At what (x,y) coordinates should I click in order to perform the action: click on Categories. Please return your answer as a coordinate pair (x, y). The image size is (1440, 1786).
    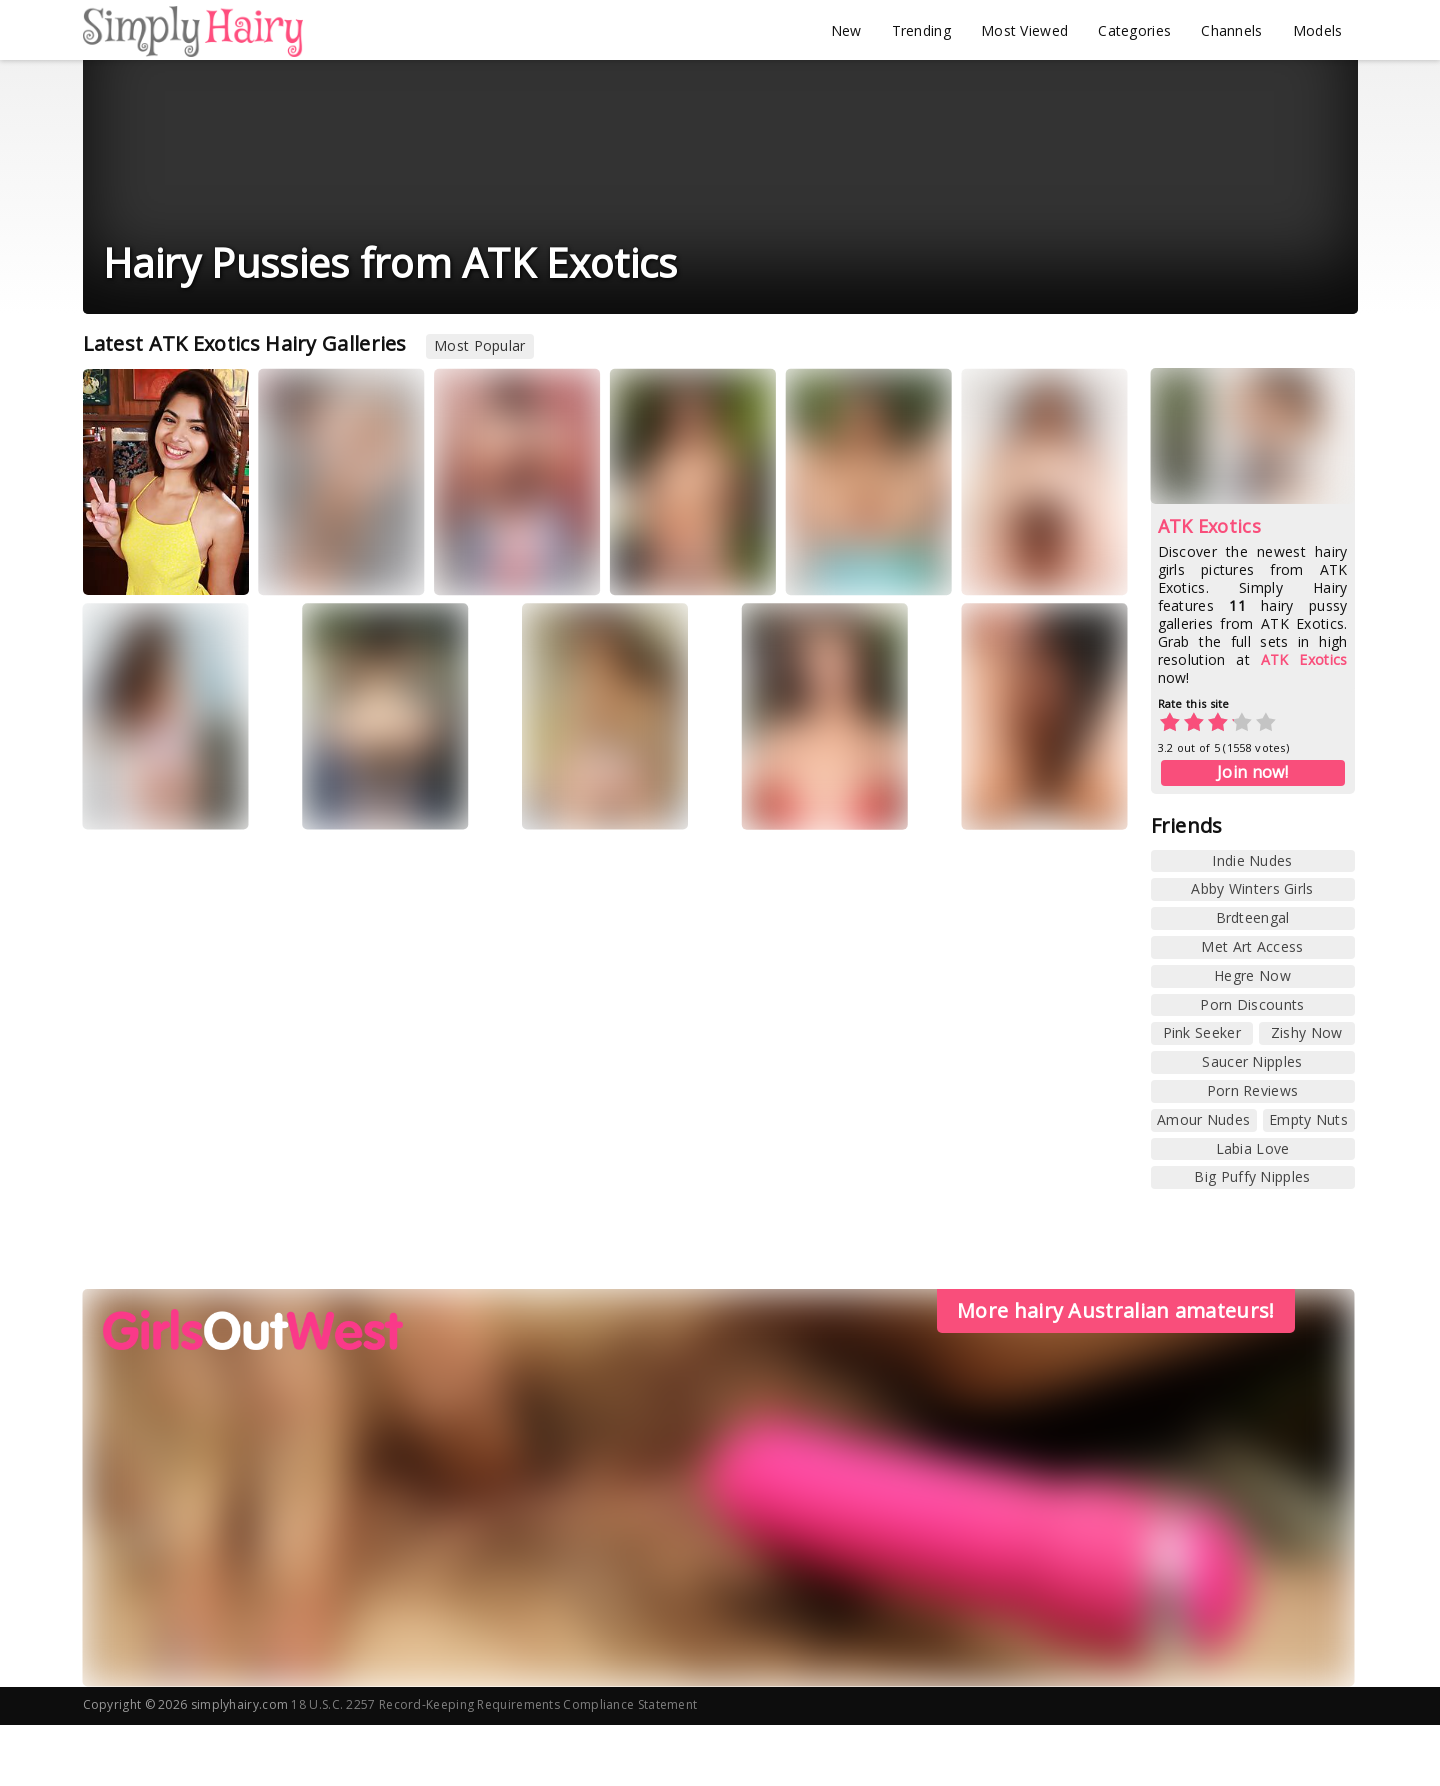
    Looking at the image, I should click on (1134, 30).